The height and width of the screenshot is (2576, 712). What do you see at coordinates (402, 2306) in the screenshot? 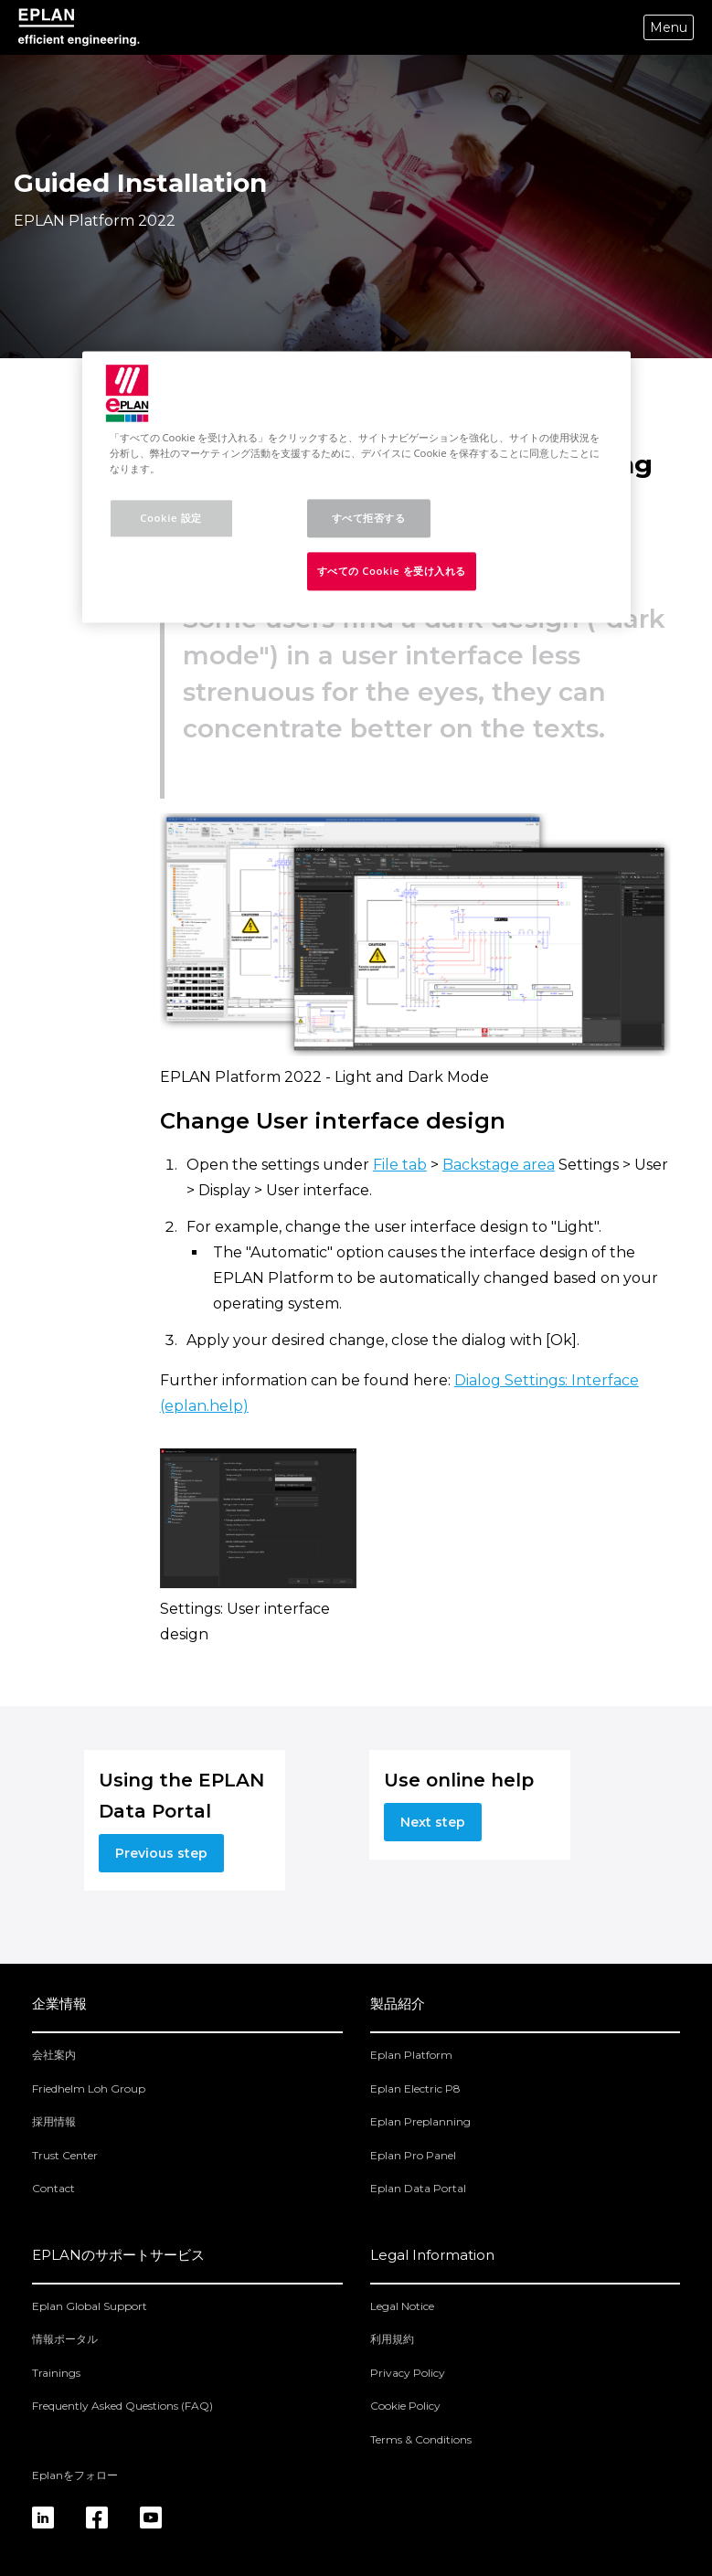
I see `Legal Notice` at bounding box center [402, 2306].